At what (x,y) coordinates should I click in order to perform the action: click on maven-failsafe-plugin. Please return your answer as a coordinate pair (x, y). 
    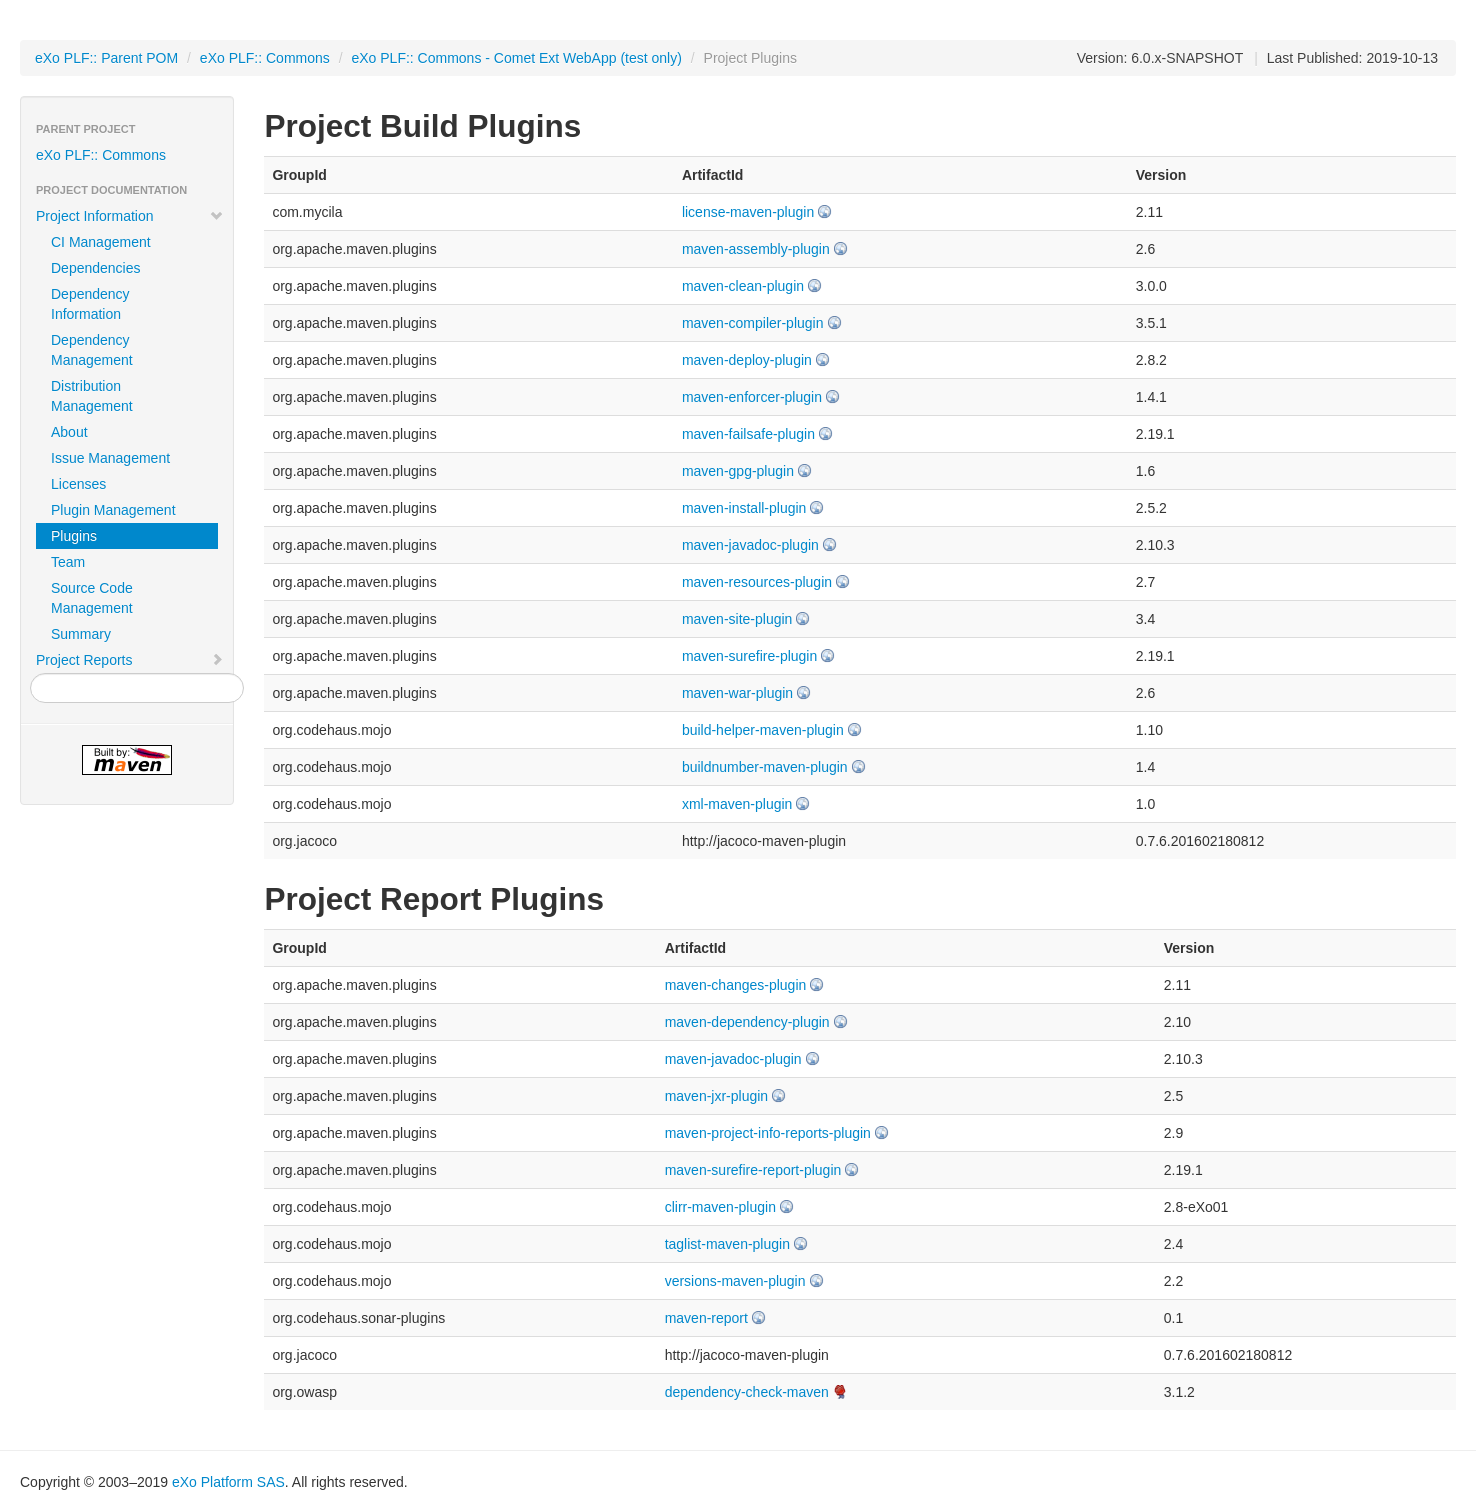
    Looking at the image, I should click on (748, 434).